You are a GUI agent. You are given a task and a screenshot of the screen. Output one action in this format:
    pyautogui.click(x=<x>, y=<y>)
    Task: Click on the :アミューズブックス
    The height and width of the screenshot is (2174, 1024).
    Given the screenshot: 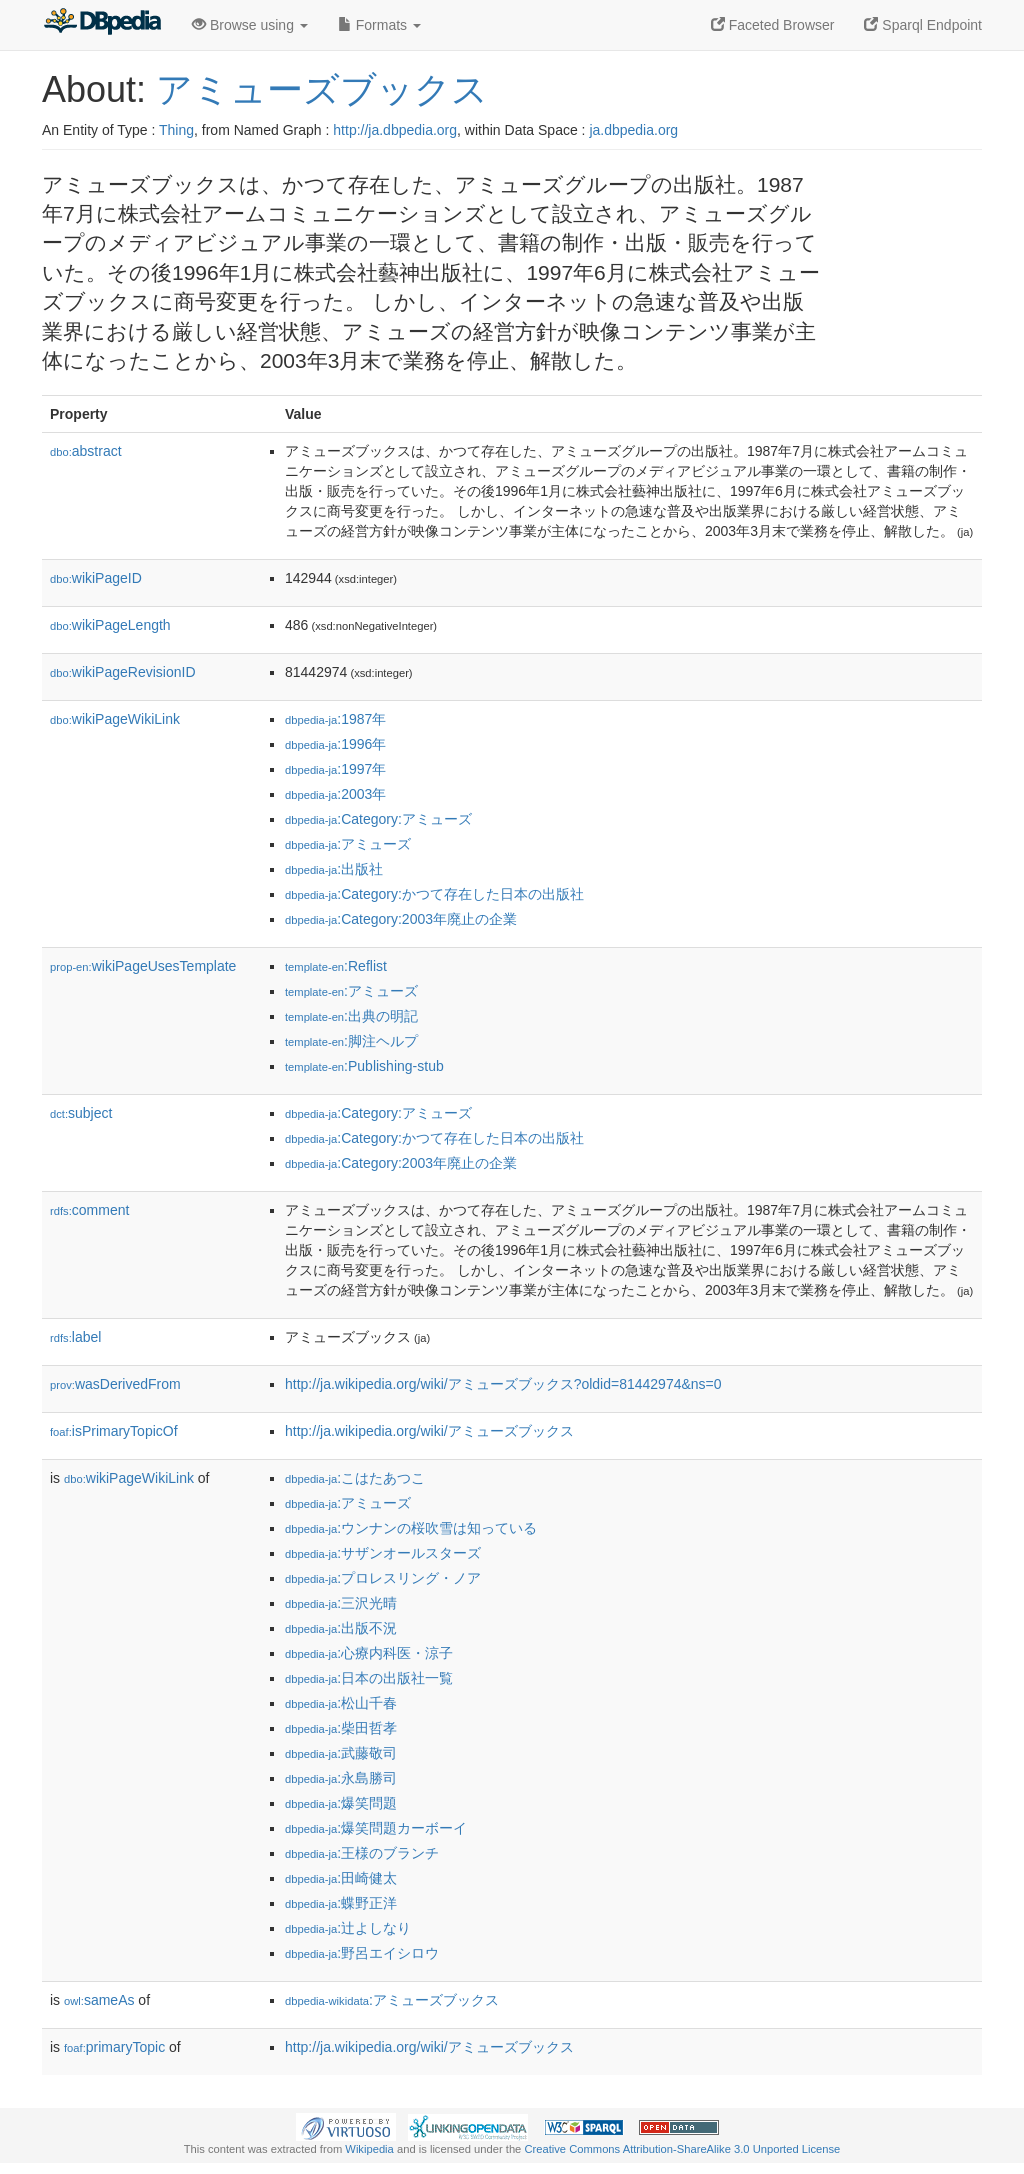 What is the action you would take?
    pyautogui.click(x=392, y=2000)
    